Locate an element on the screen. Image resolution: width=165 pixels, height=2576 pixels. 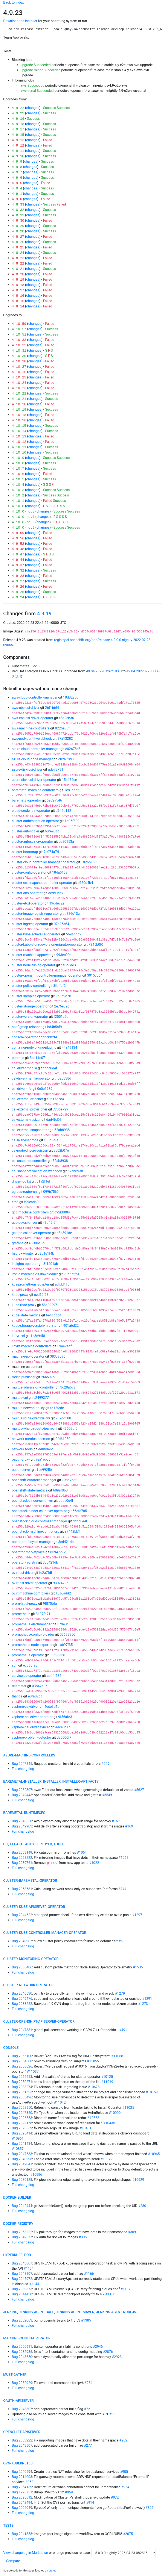
cluster-kube-apiserver-operator is located at coordinates (34, 1907).